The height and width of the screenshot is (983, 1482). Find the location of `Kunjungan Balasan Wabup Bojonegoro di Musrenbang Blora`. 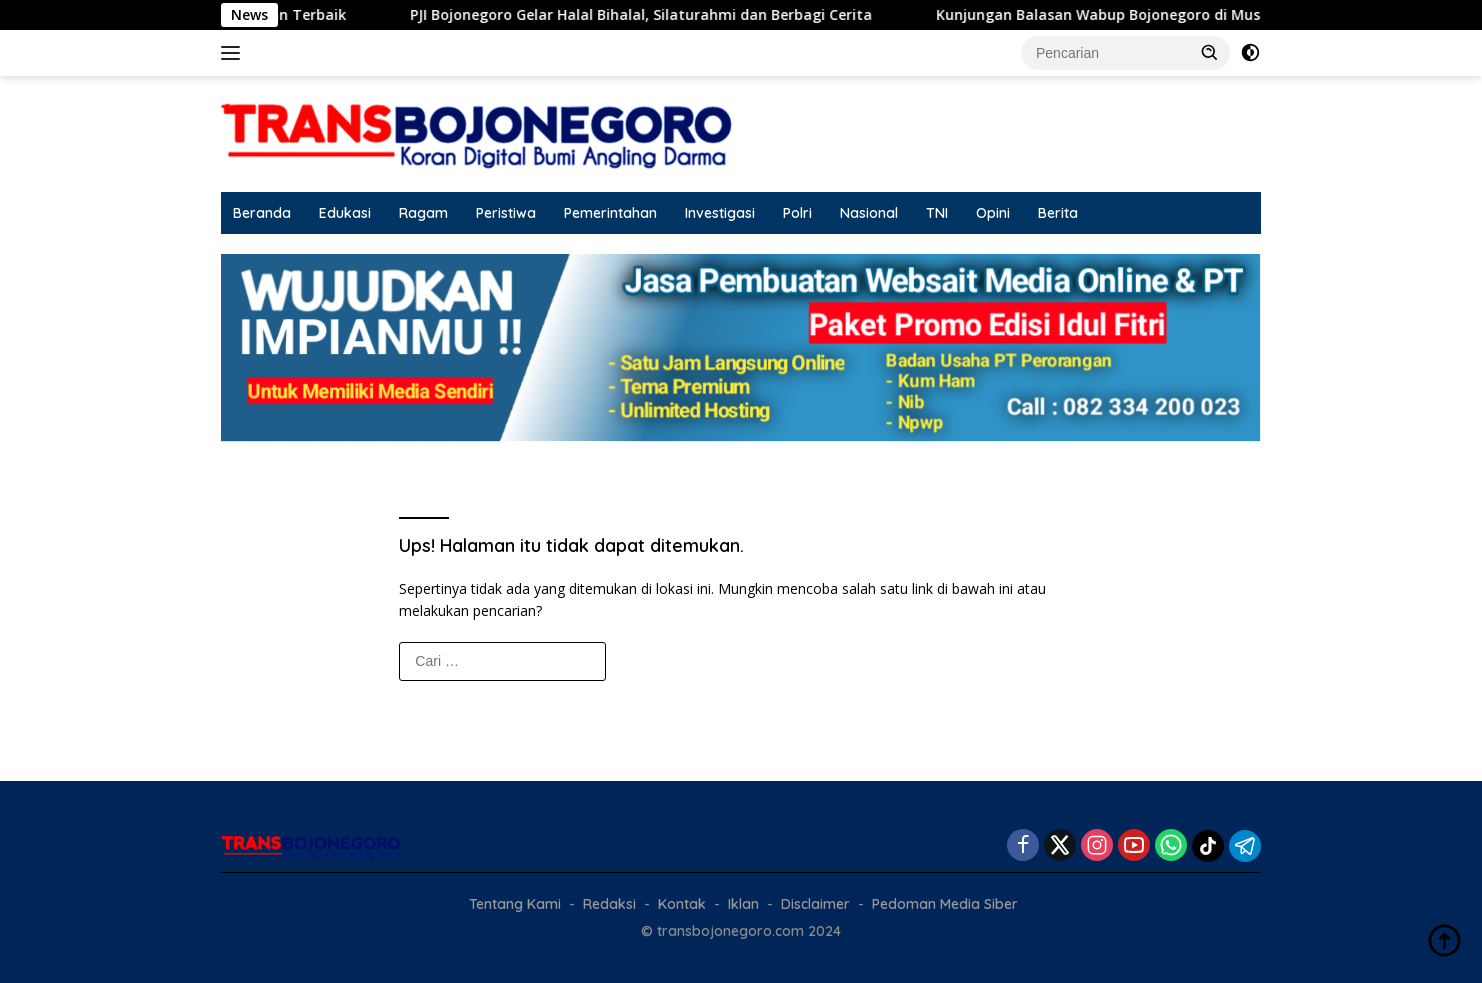

Kunjungan Balasan Wabup Bojonegoro di Musrenbang Blora is located at coordinates (1177, 15).